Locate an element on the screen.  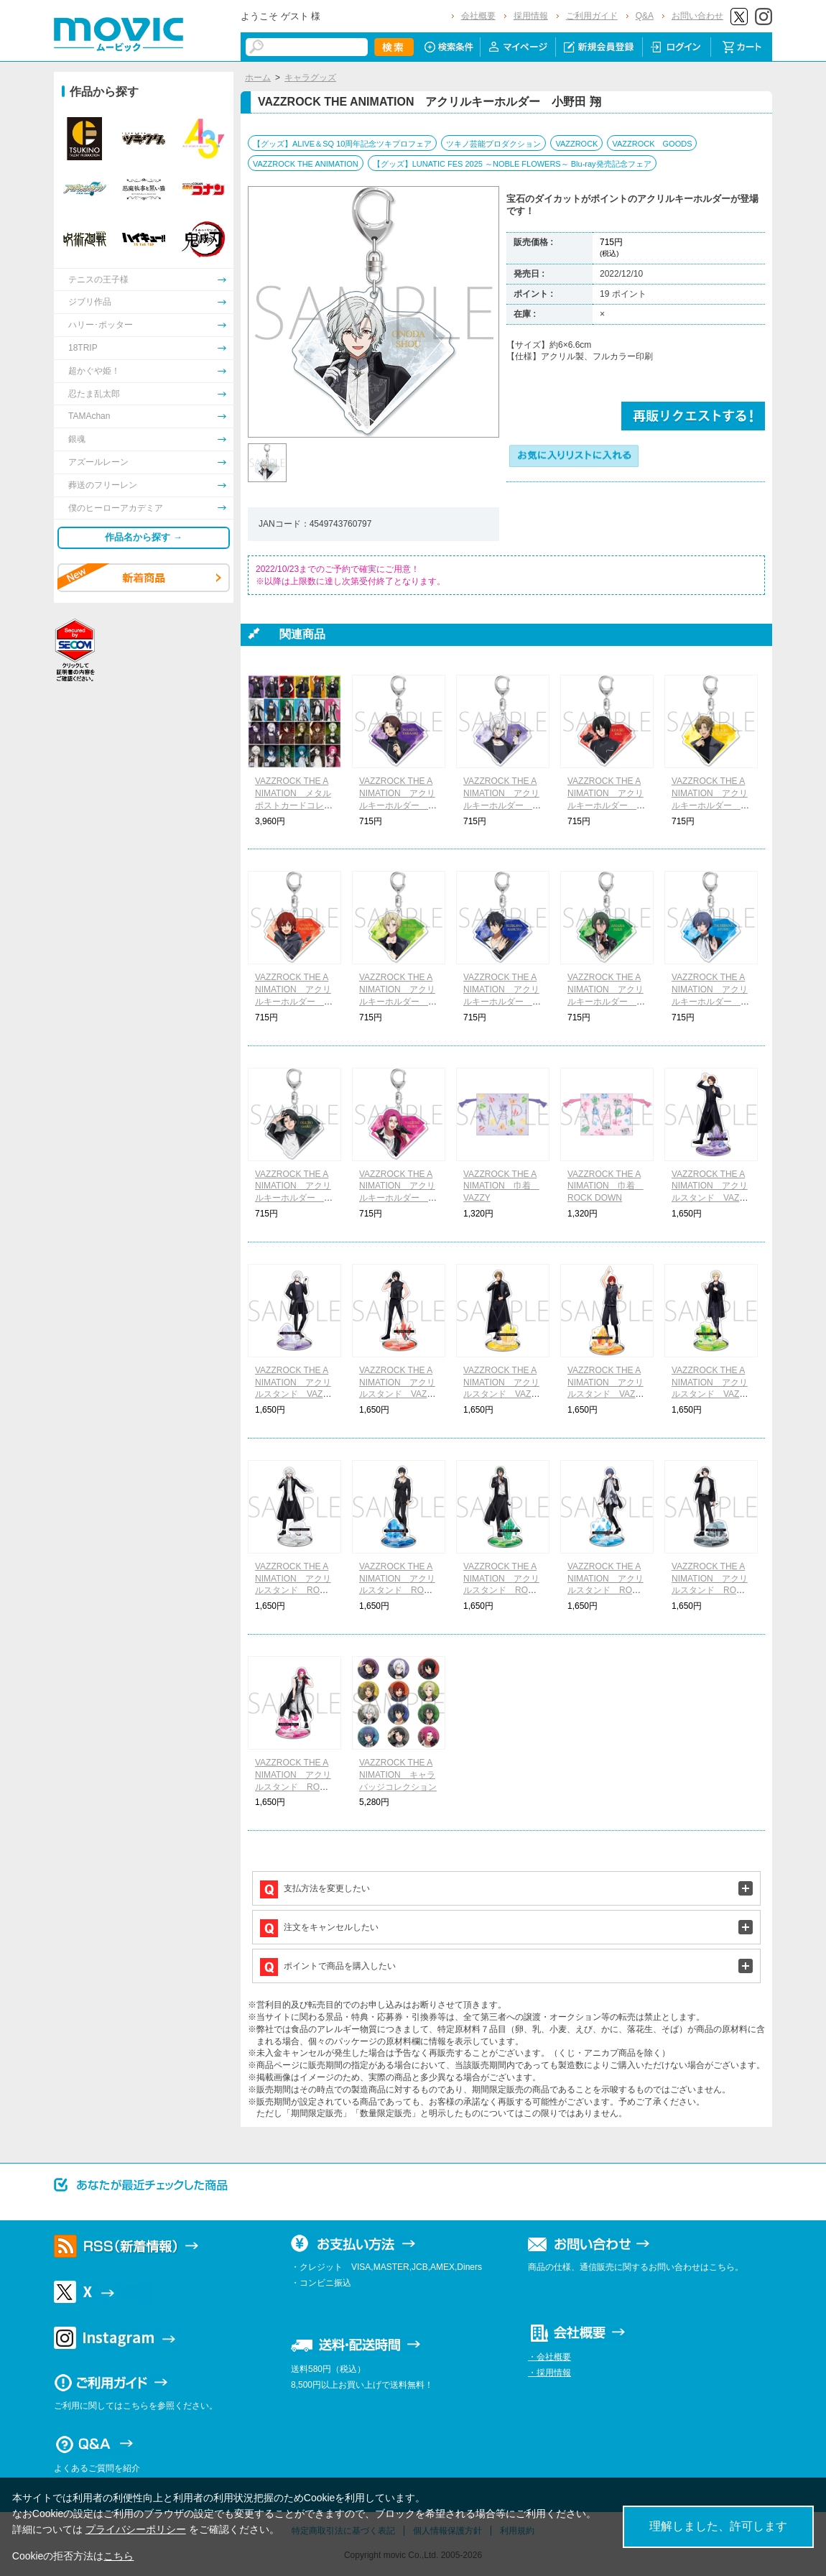
作品名から探す → is located at coordinates (143, 537).